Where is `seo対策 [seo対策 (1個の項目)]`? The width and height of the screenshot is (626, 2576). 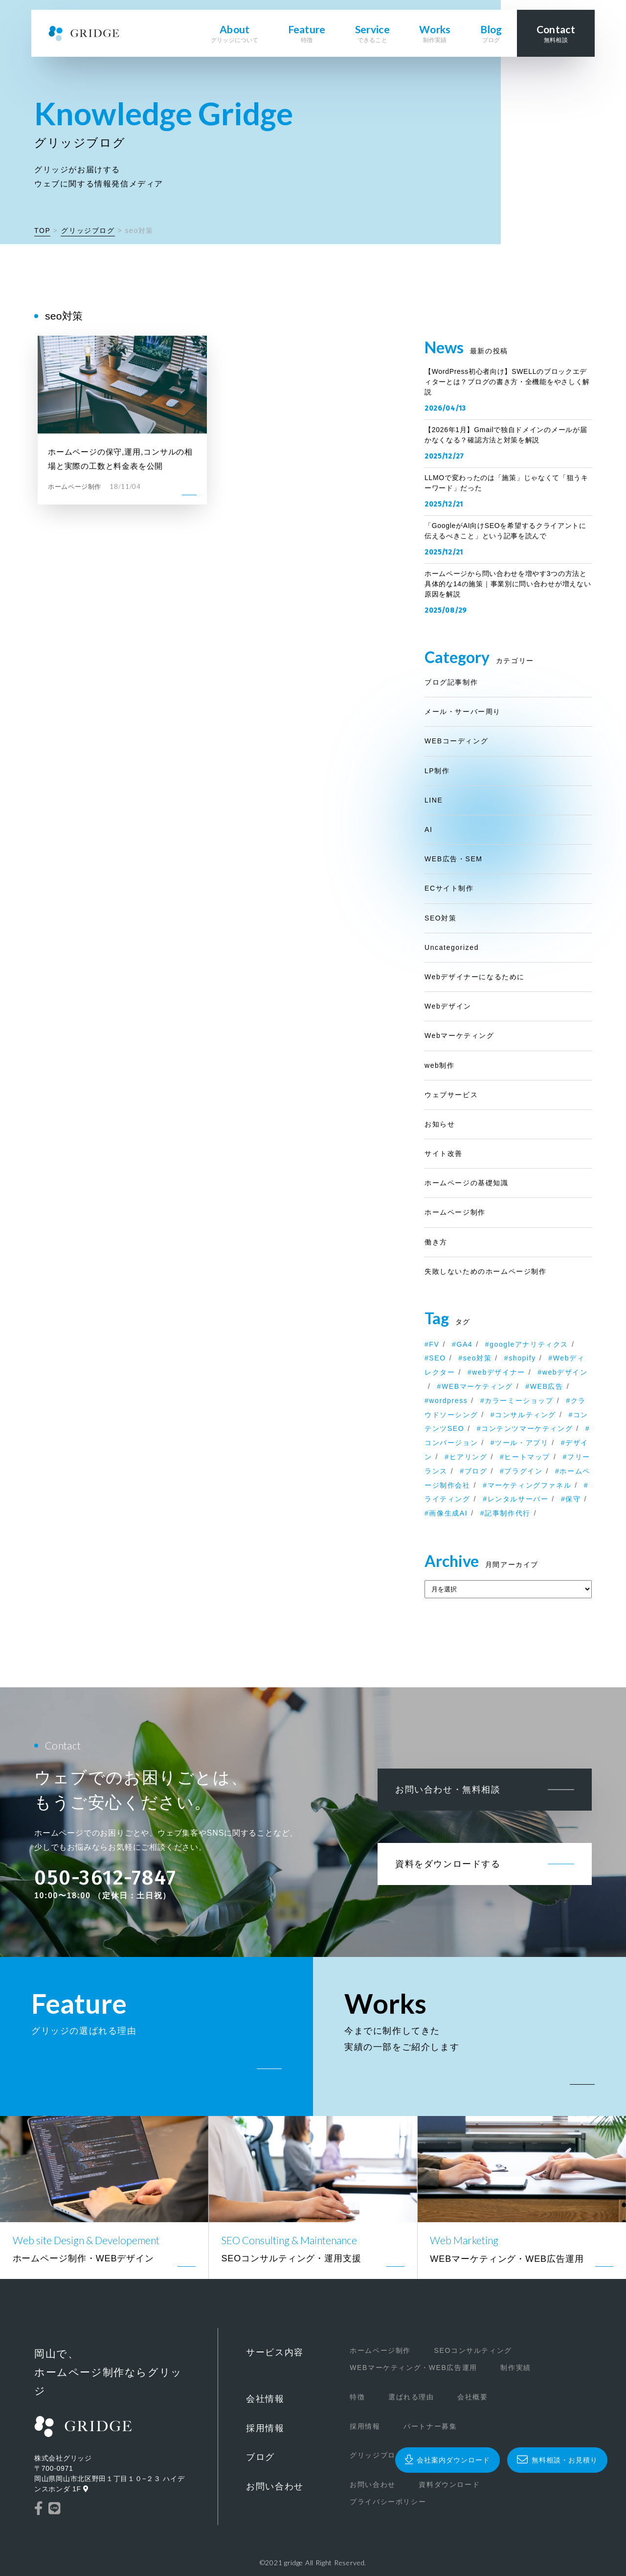
seo対策 [seo対策 (1個の項目)] is located at coordinates (477, 1358).